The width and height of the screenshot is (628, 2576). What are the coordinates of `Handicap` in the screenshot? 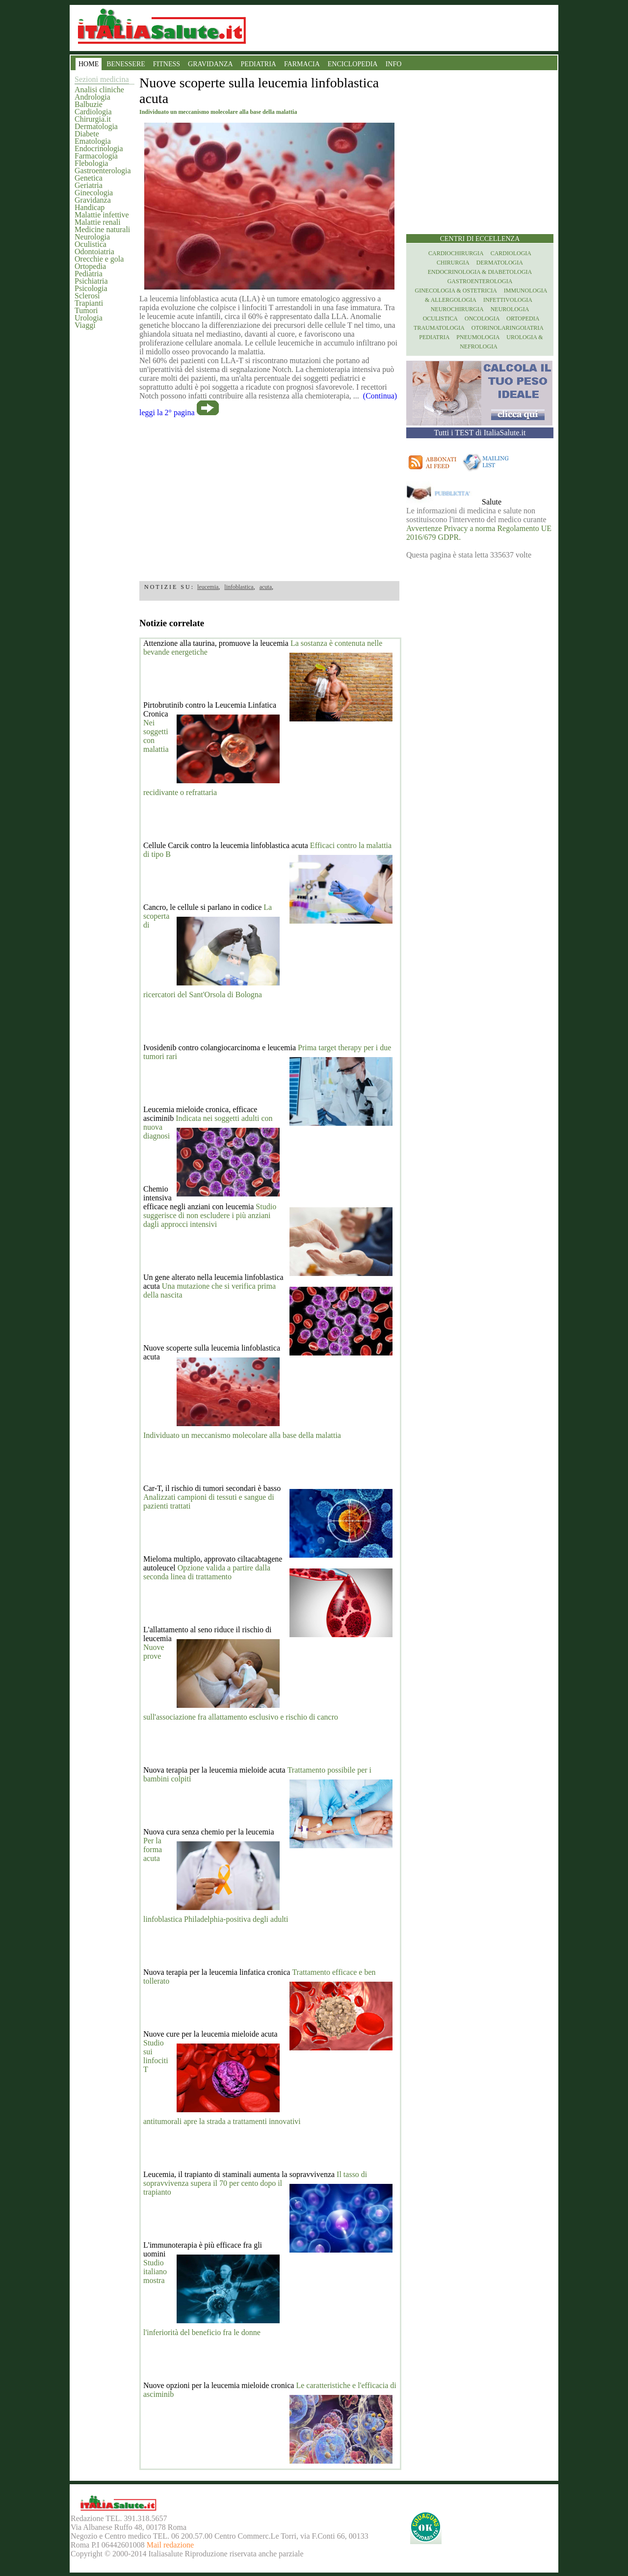 It's located at (90, 207).